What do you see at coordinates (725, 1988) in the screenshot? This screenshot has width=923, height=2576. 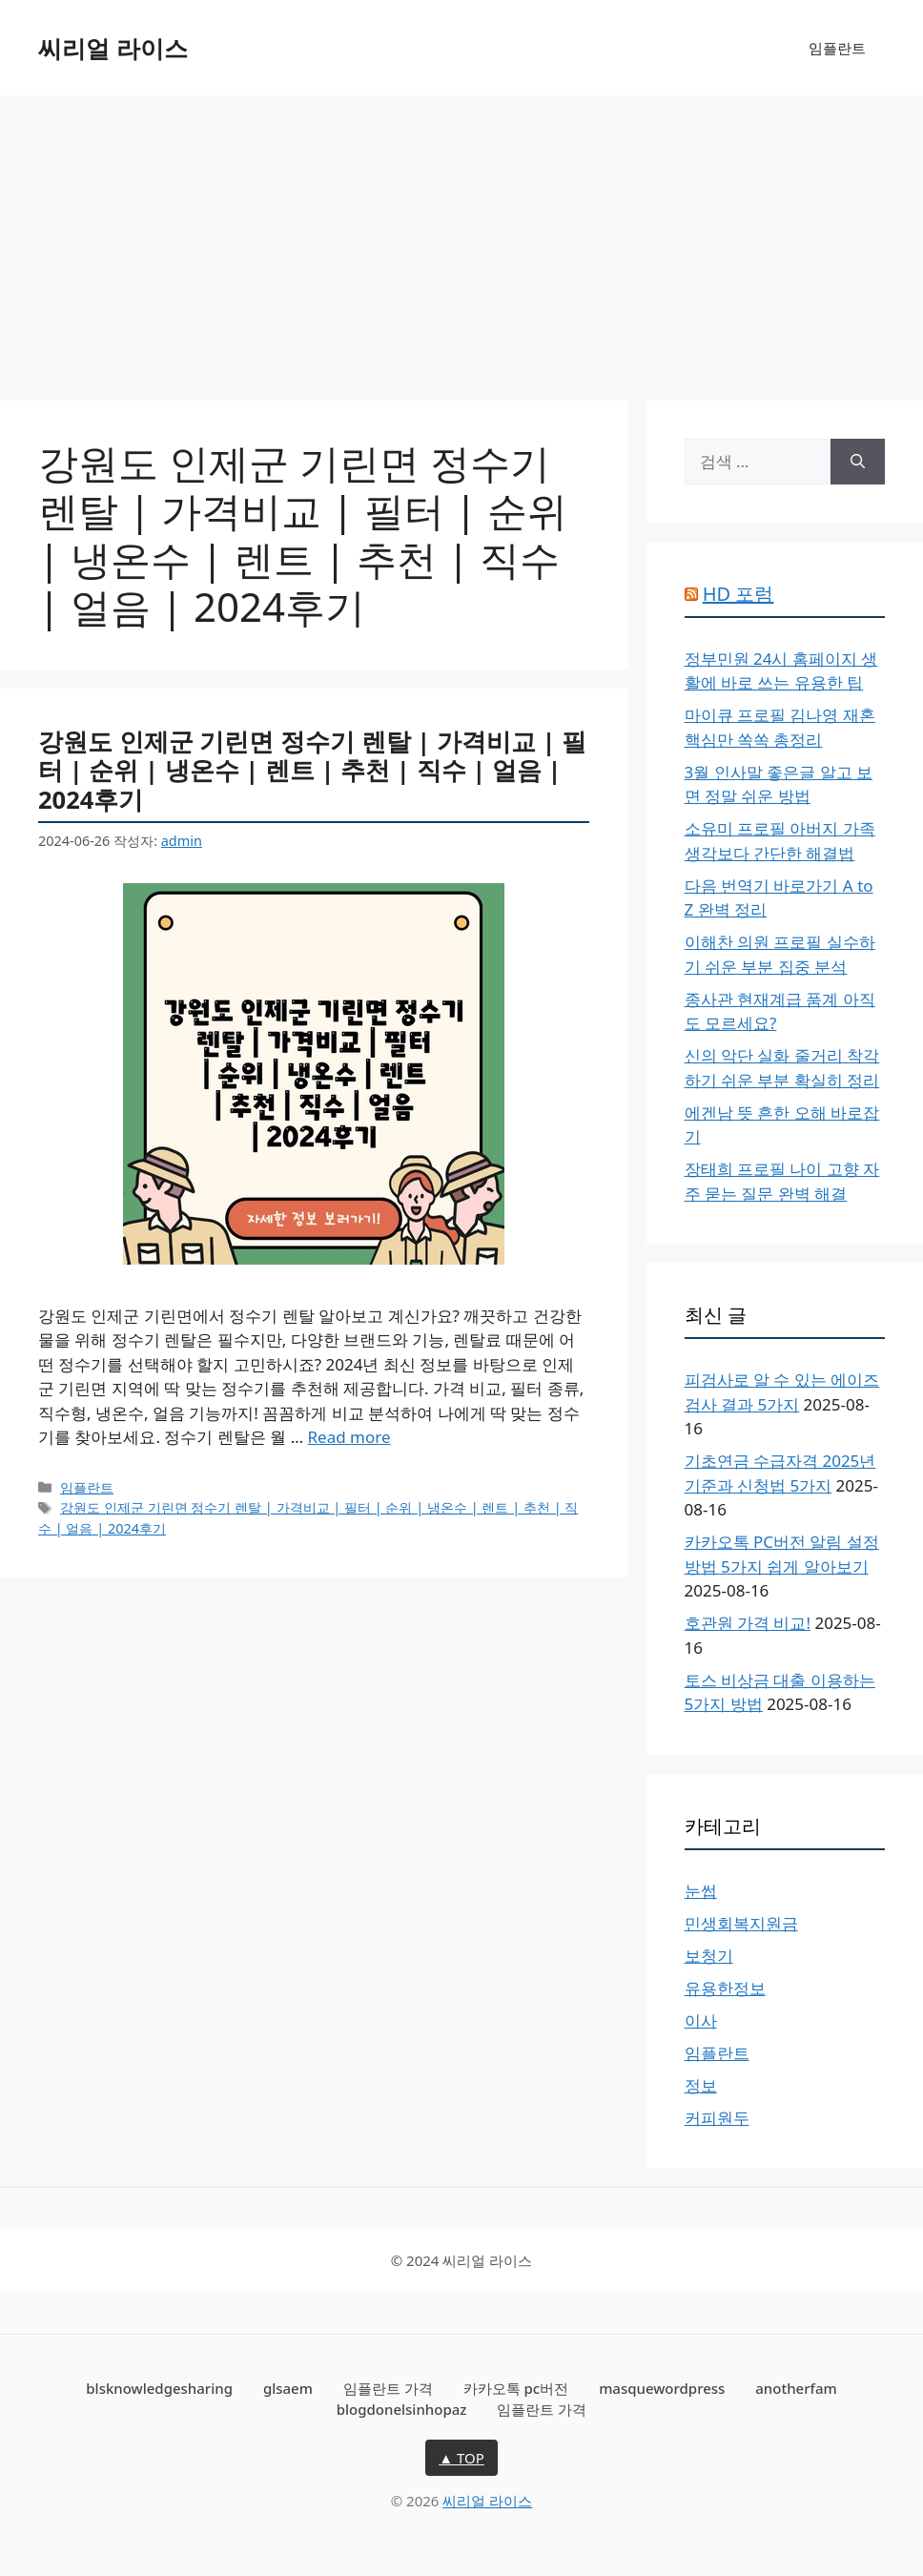 I see `유용한정보` at bounding box center [725, 1988].